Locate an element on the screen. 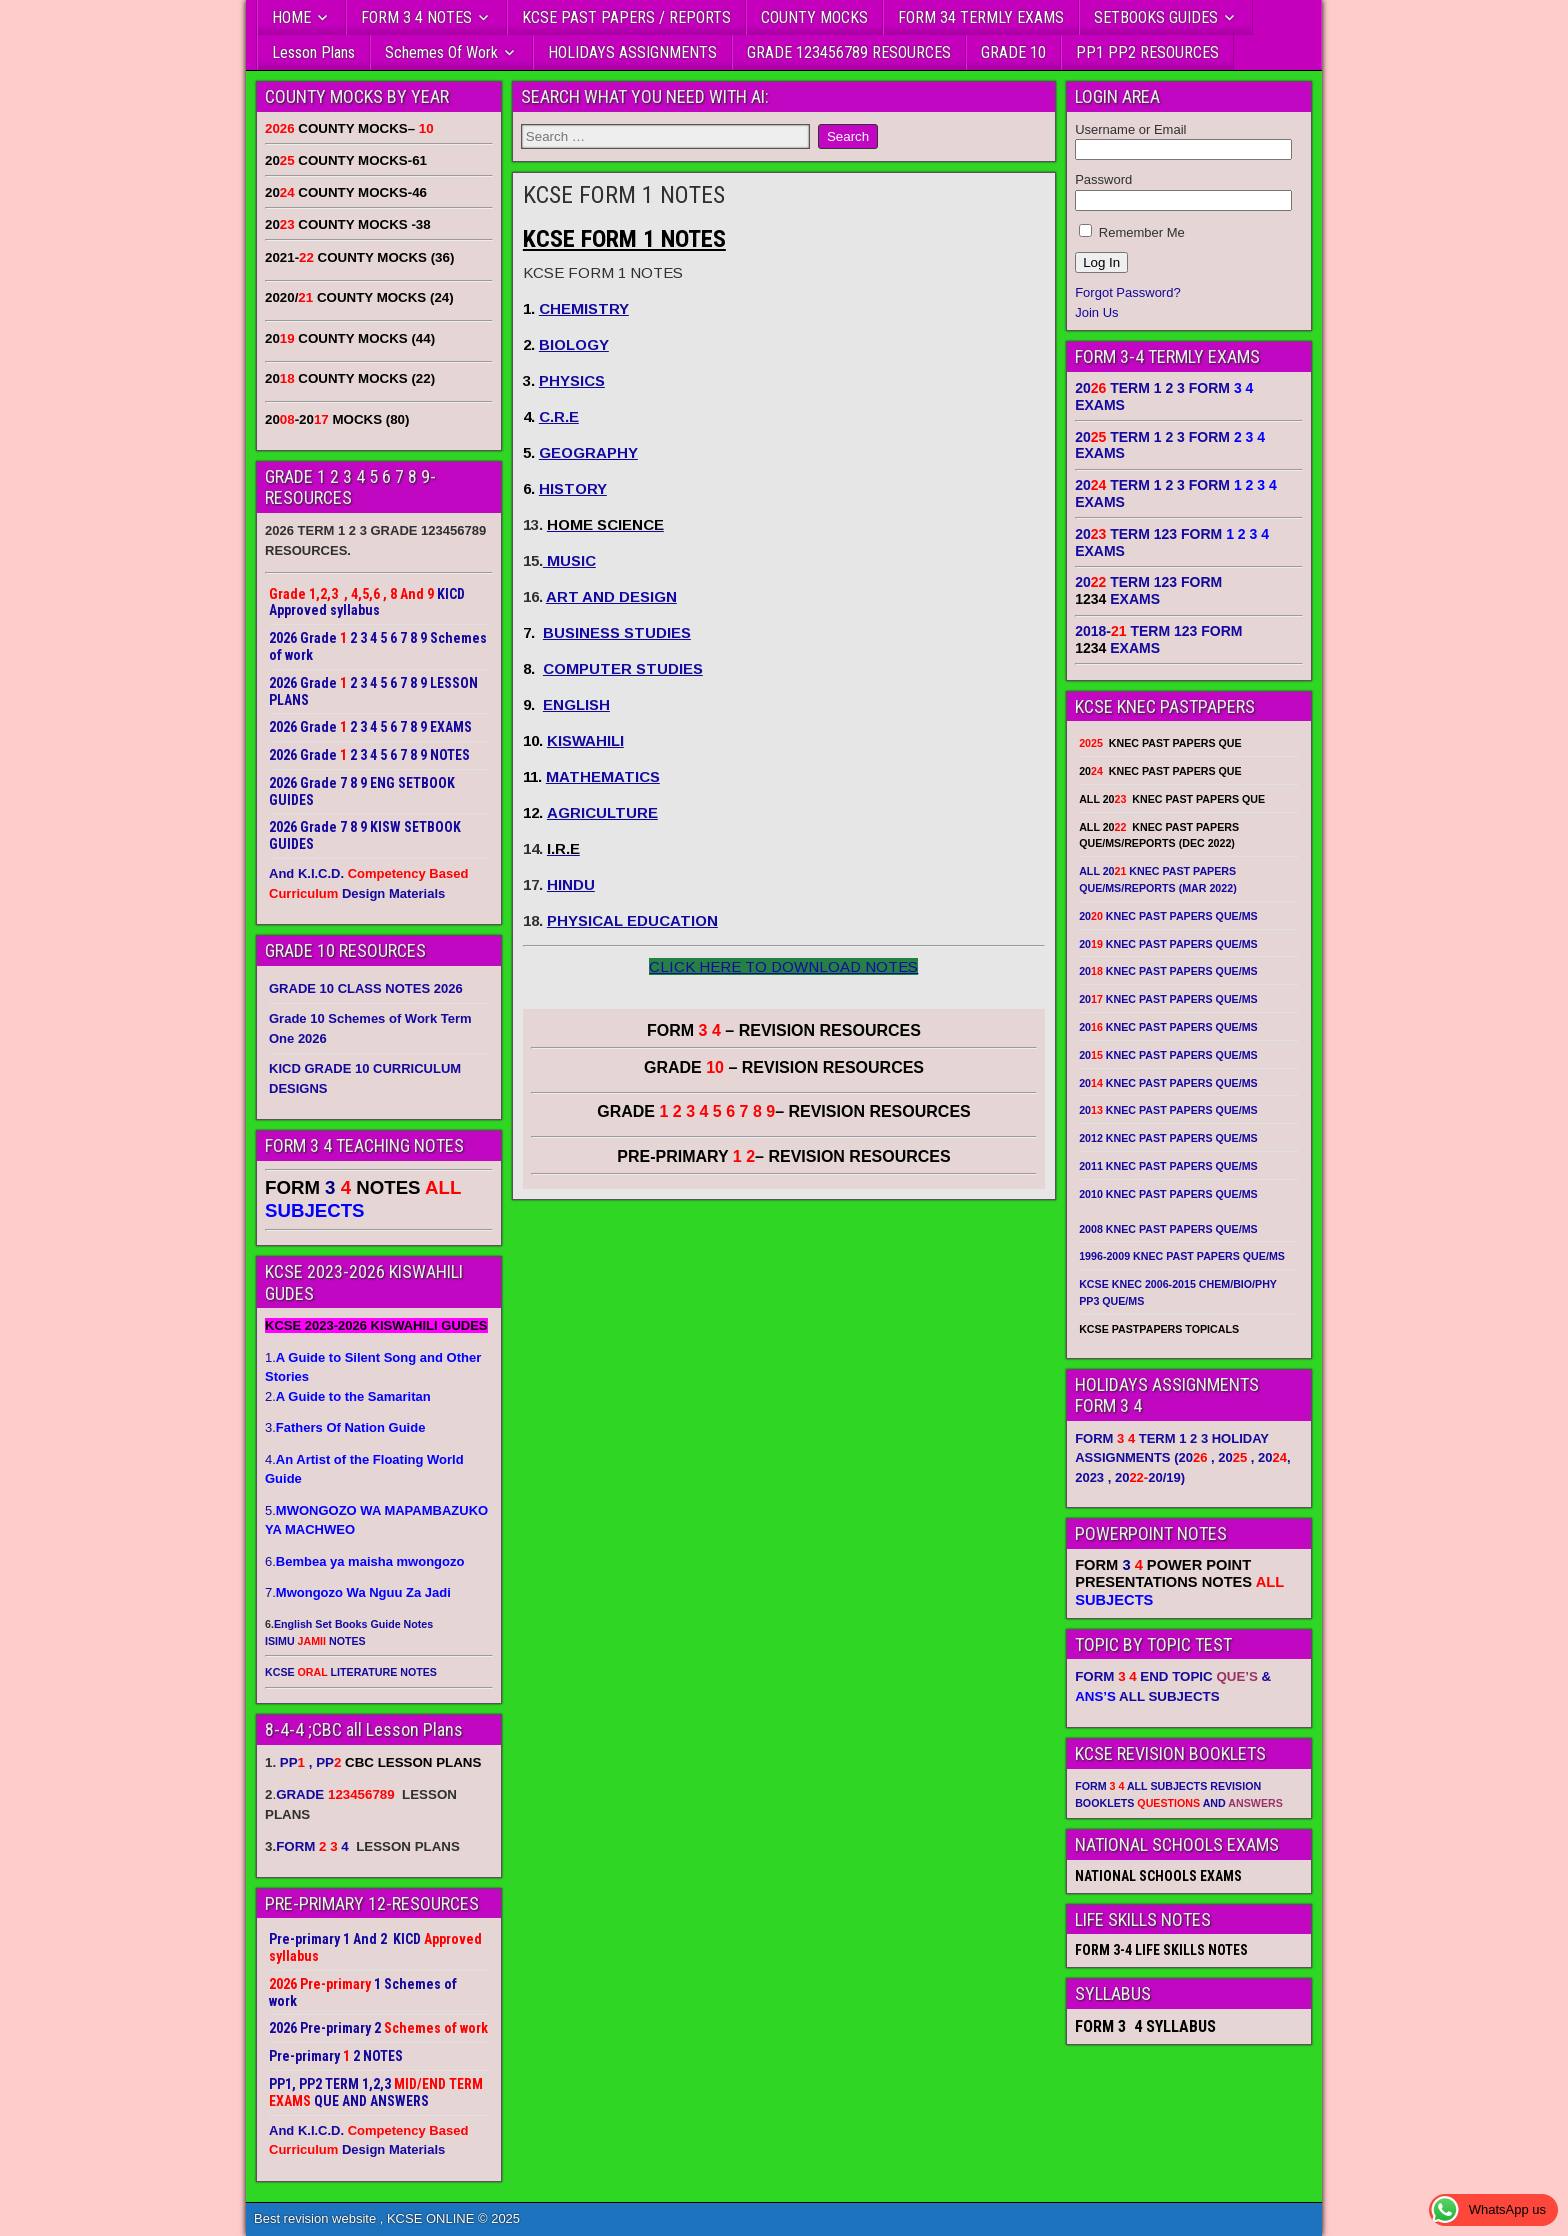 Image resolution: width=1568 pixels, height=2236 pixels. COMPUTER STUDIES is located at coordinates (623, 668).